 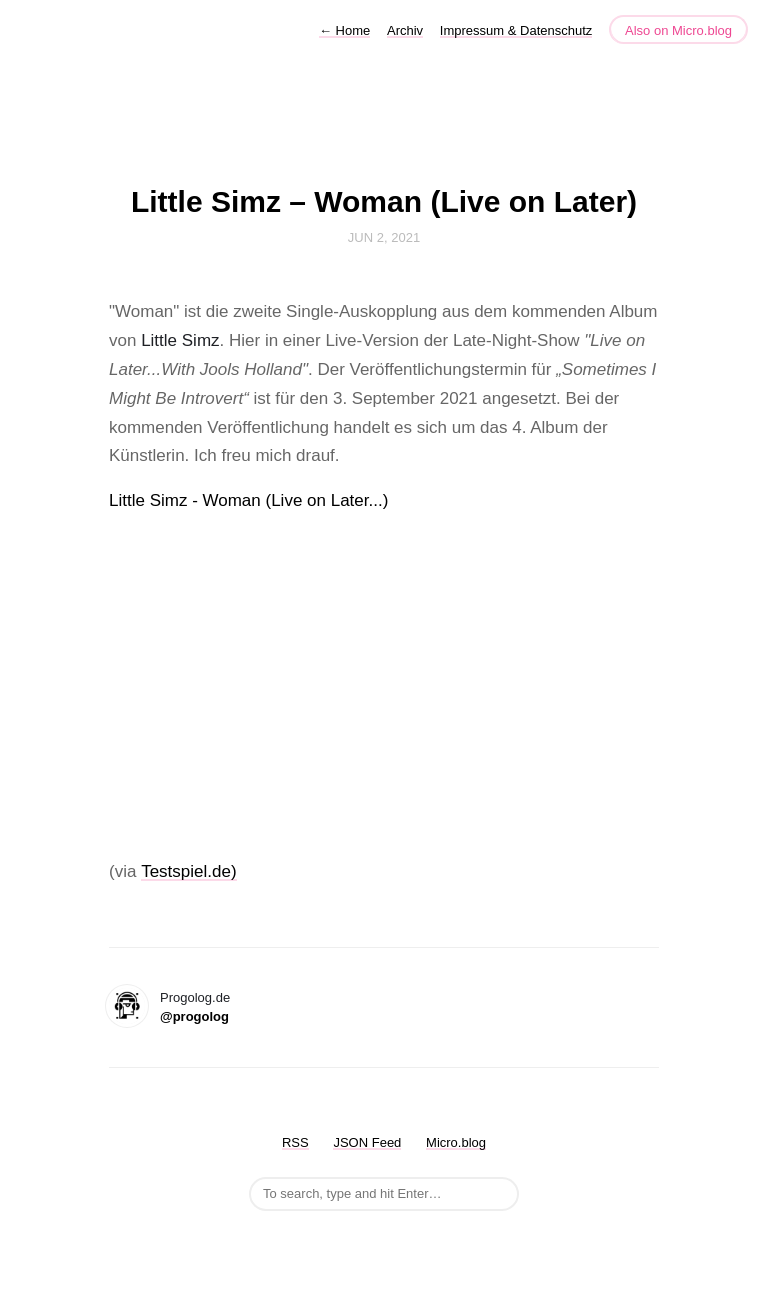 What do you see at coordinates (678, 30) in the screenshot?
I see `Also on Micro.blog` at bounding box center [678, 30].